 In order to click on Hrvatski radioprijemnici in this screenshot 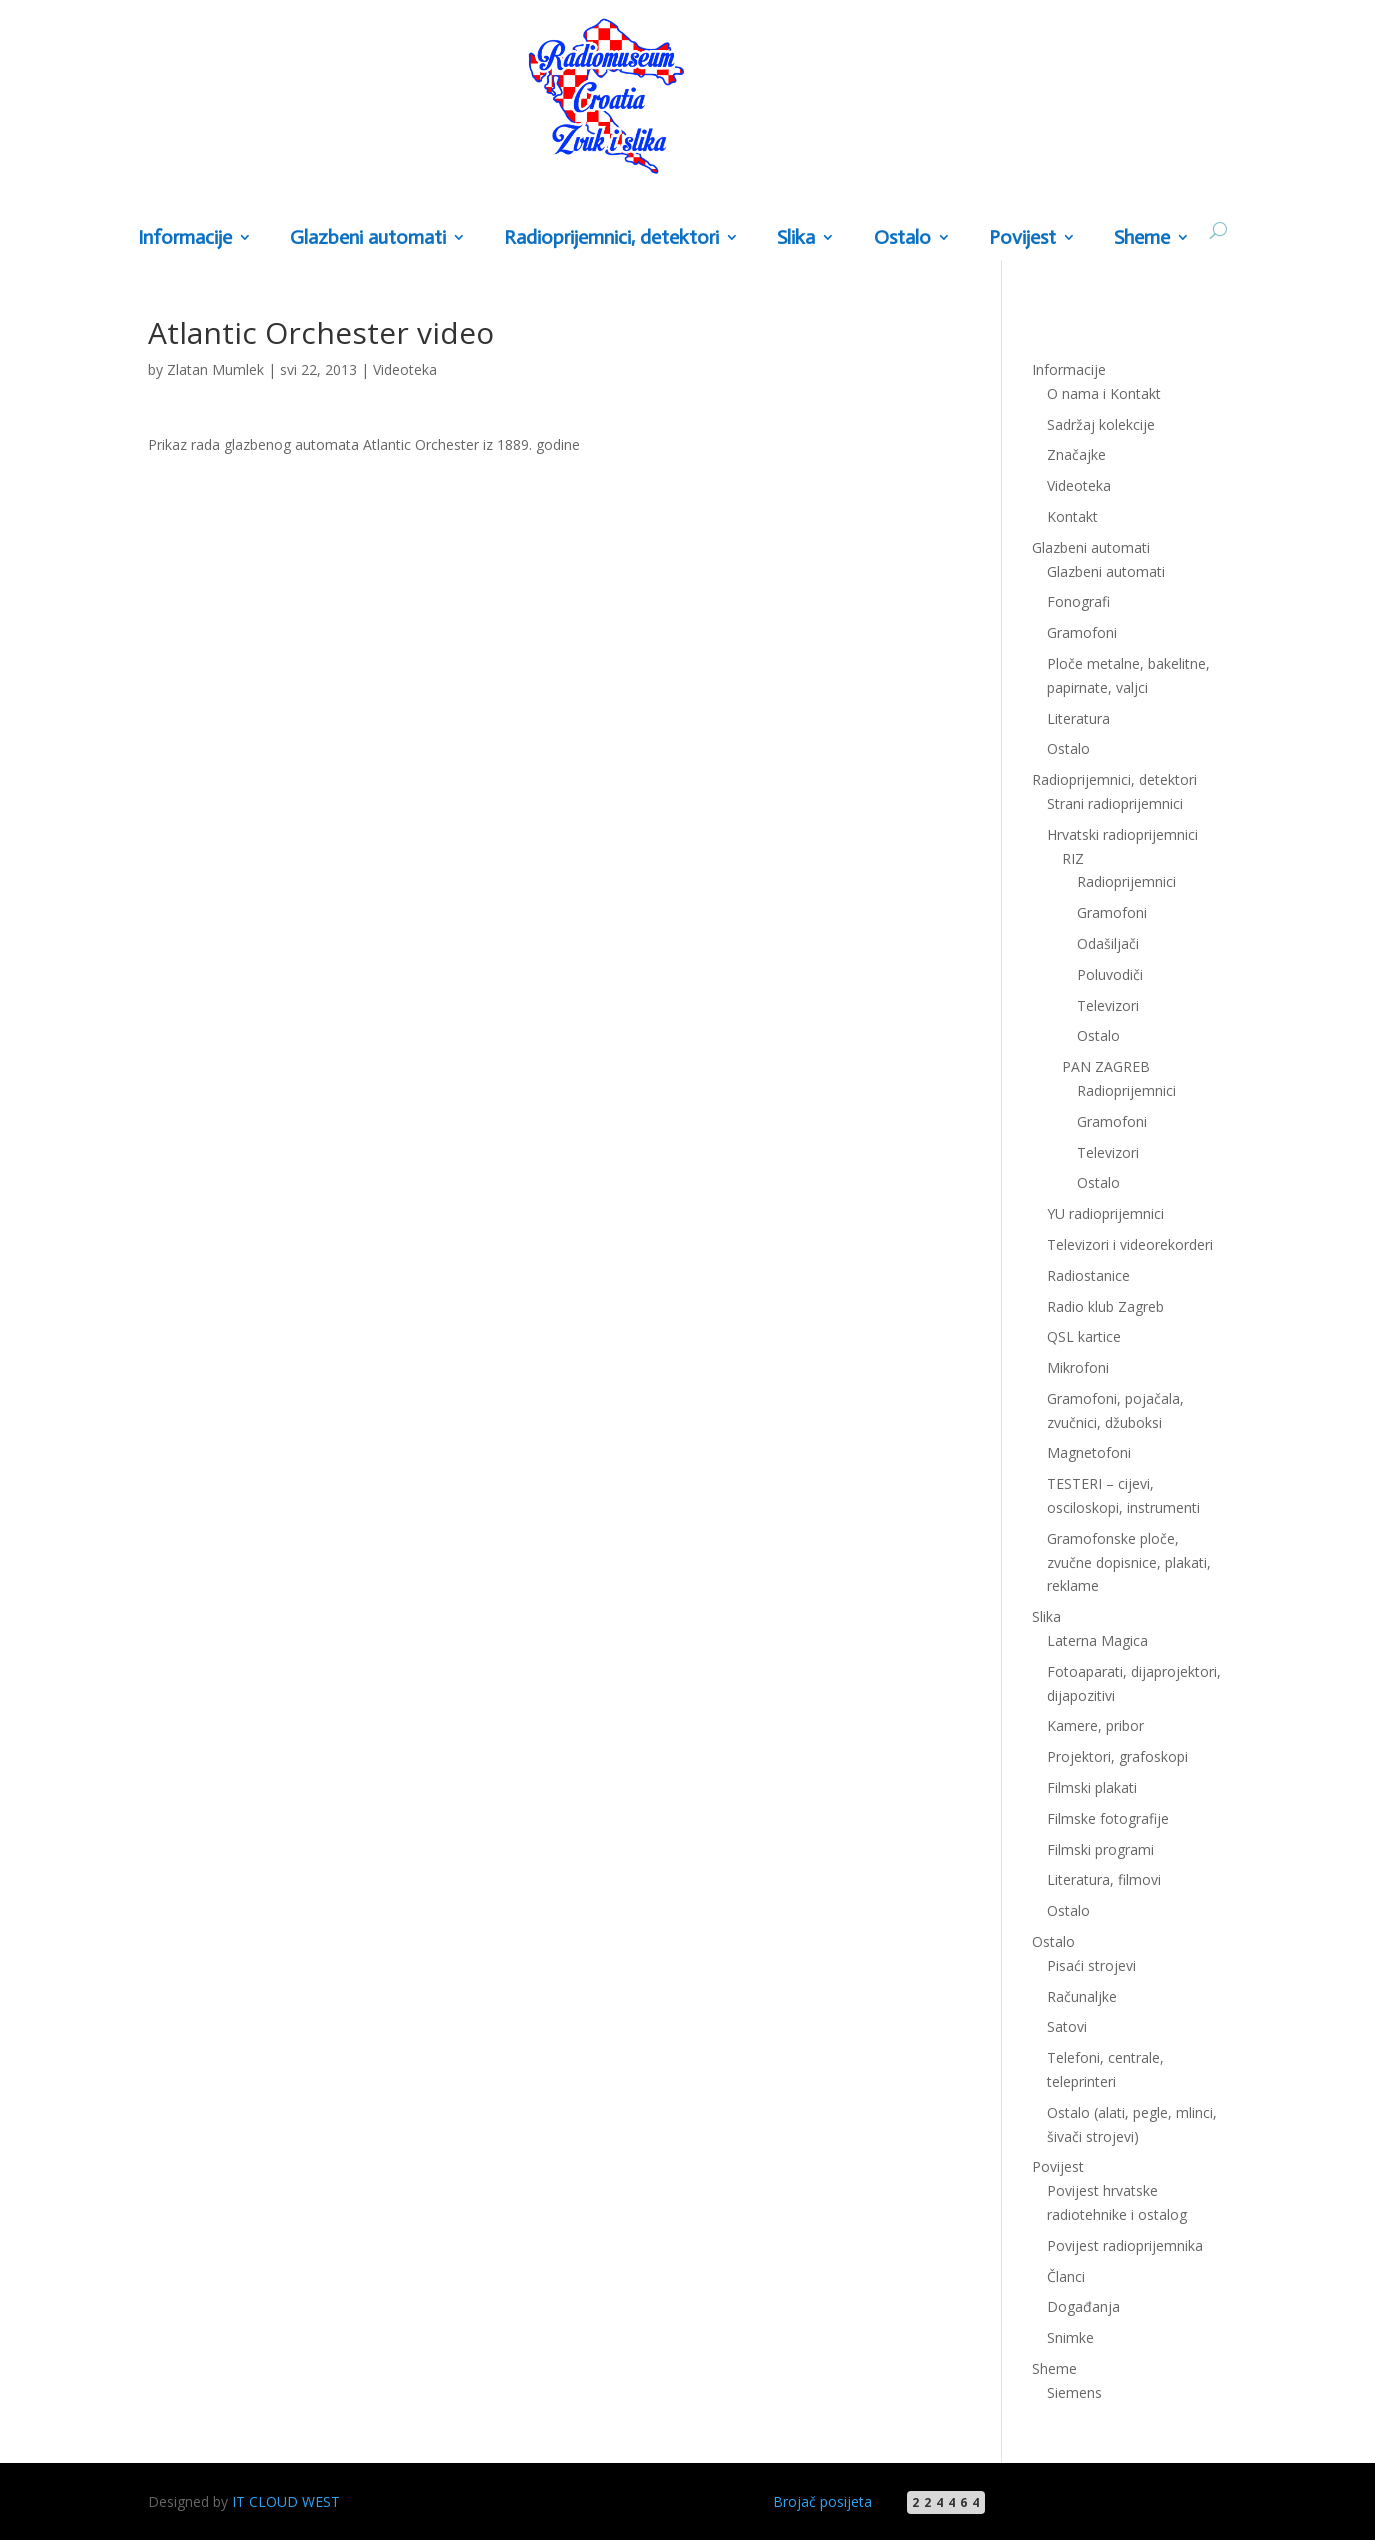, I will do `click(1122, 834)`.